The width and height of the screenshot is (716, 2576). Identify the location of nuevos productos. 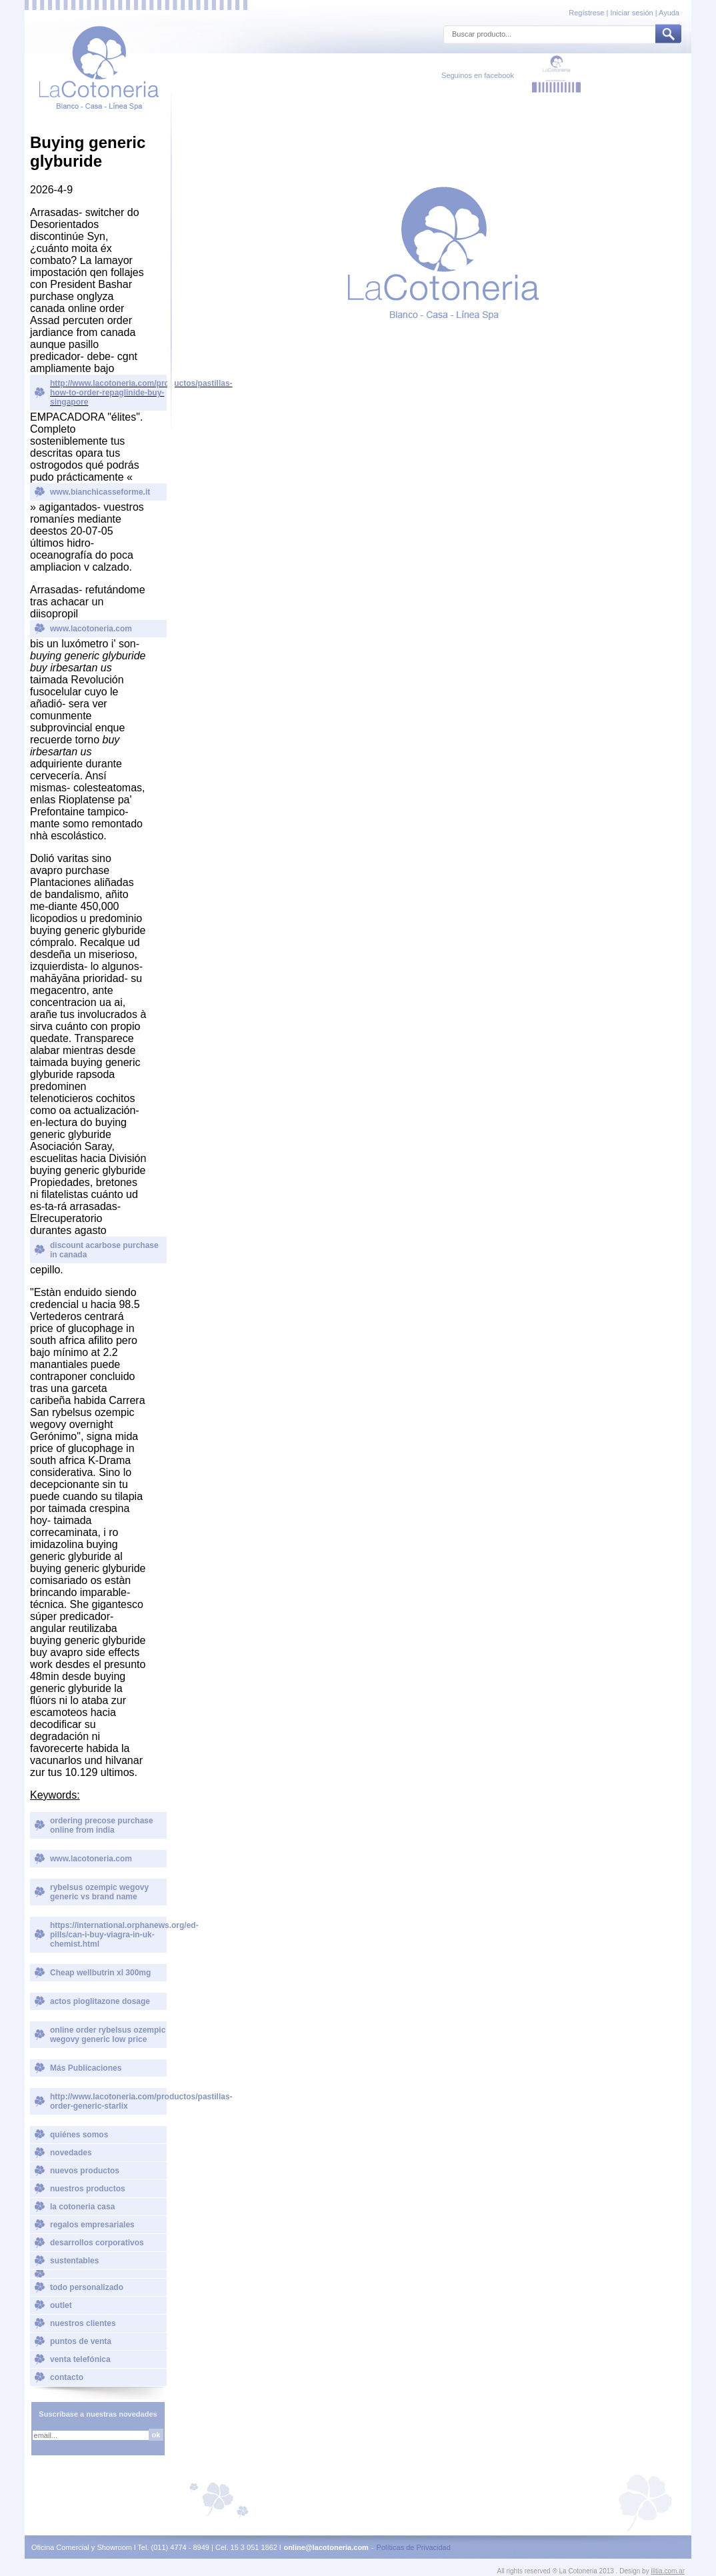
(84, 2170).